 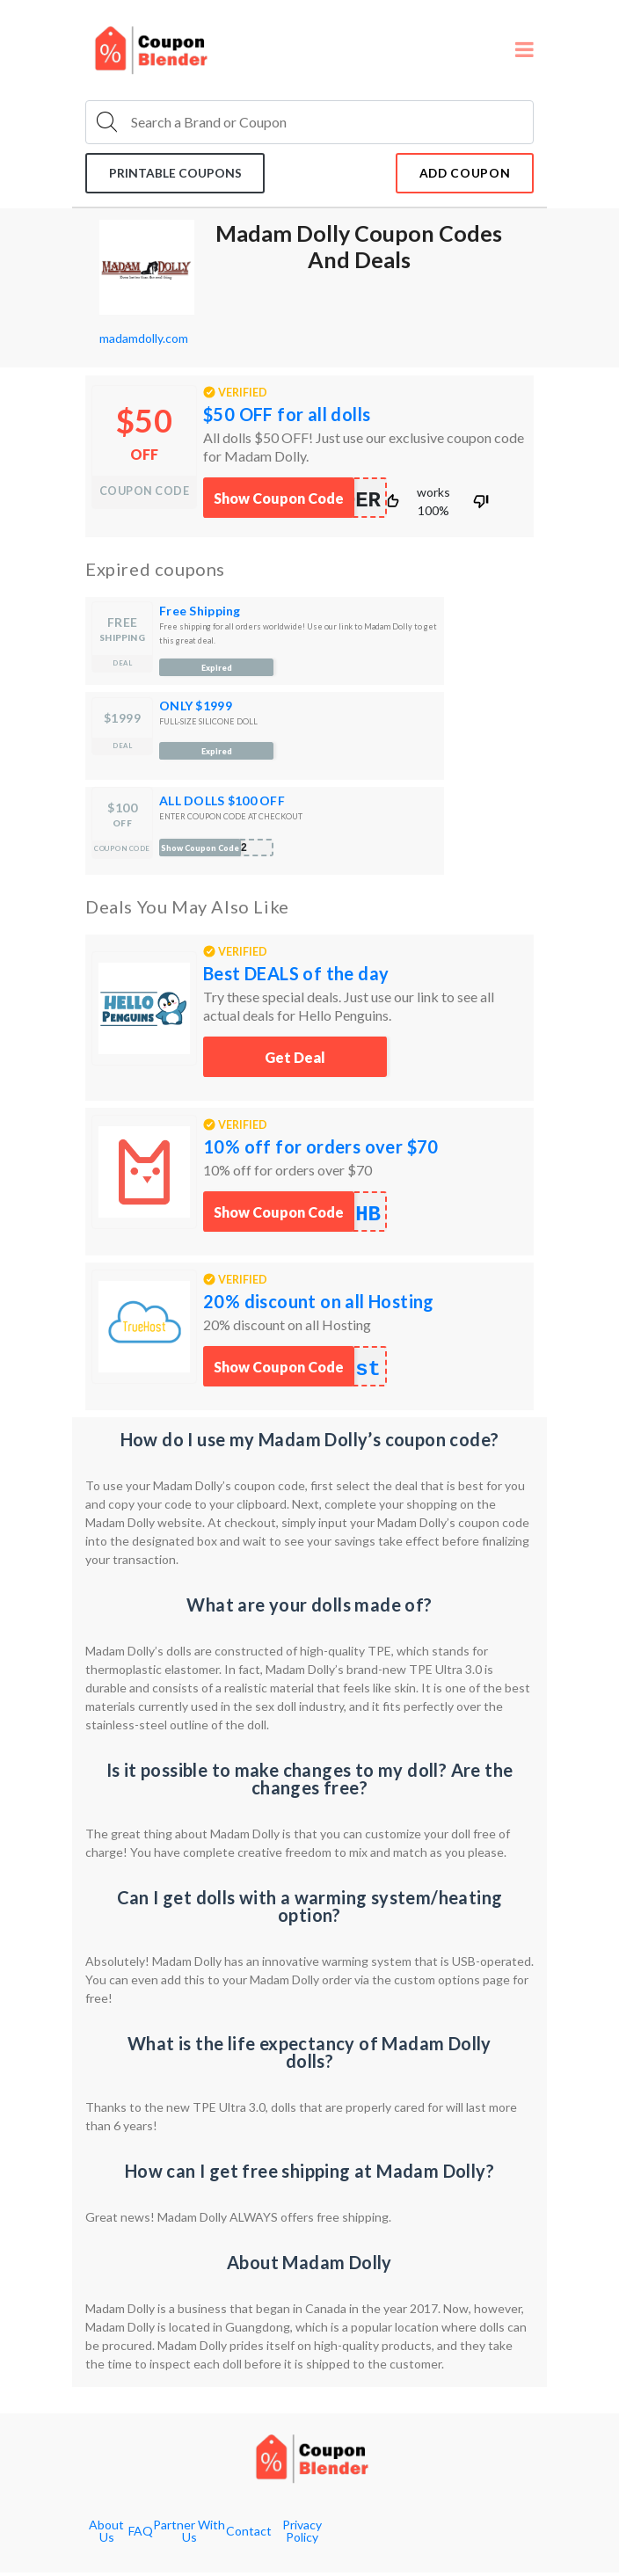 I want to click on $50 OFF for all dolls, so click(x=286, y=417).